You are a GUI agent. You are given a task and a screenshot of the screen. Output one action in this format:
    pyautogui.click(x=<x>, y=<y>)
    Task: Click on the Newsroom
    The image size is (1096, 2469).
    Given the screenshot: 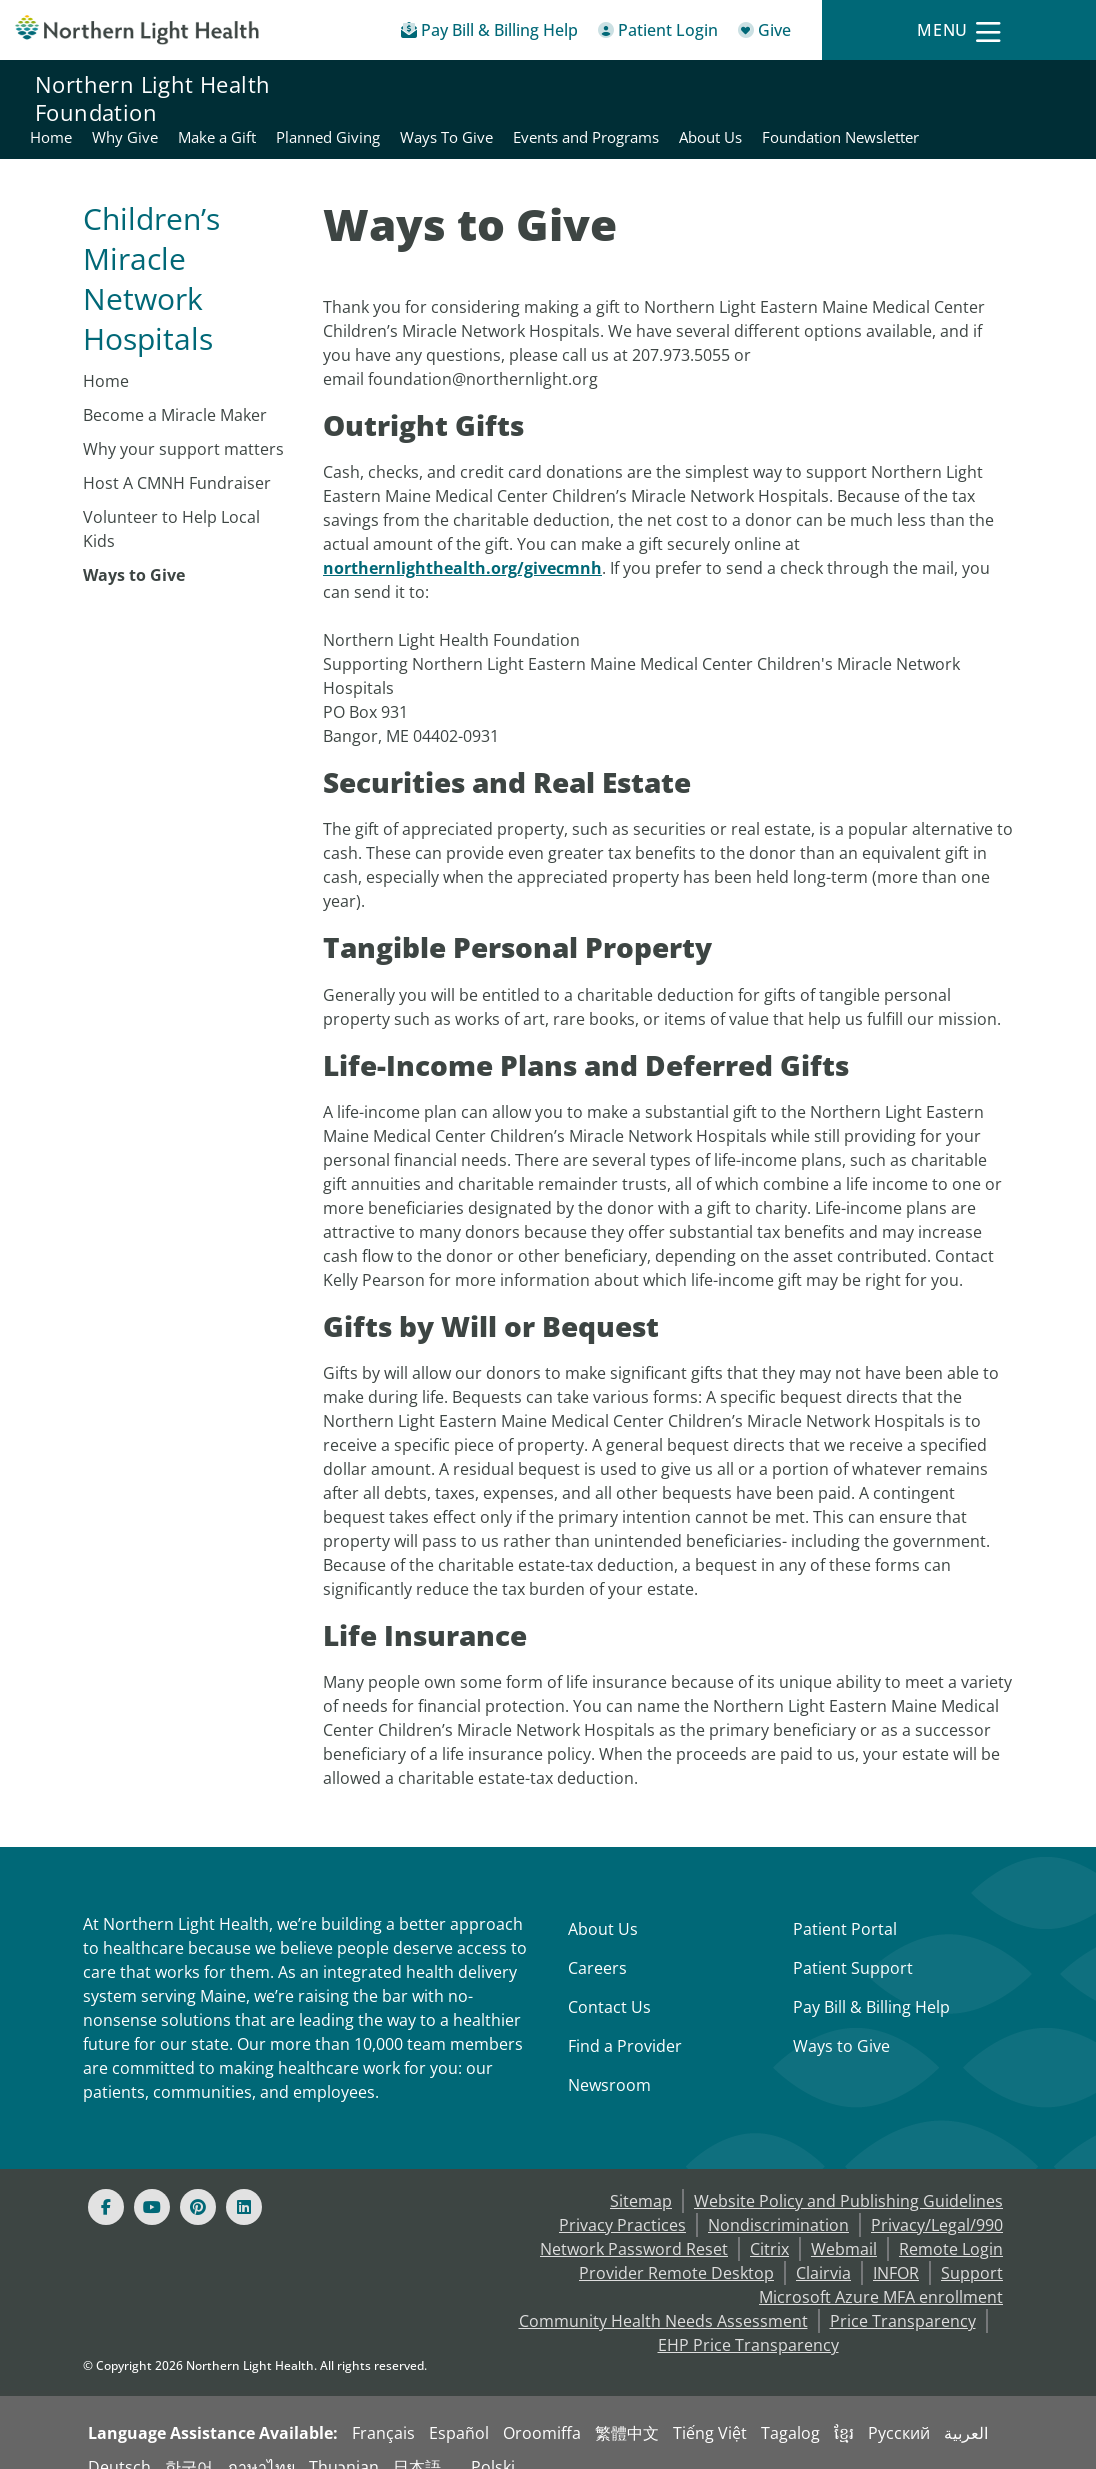 What is the action you would take?
    pyautogui.click(x=609, y=2061)
    